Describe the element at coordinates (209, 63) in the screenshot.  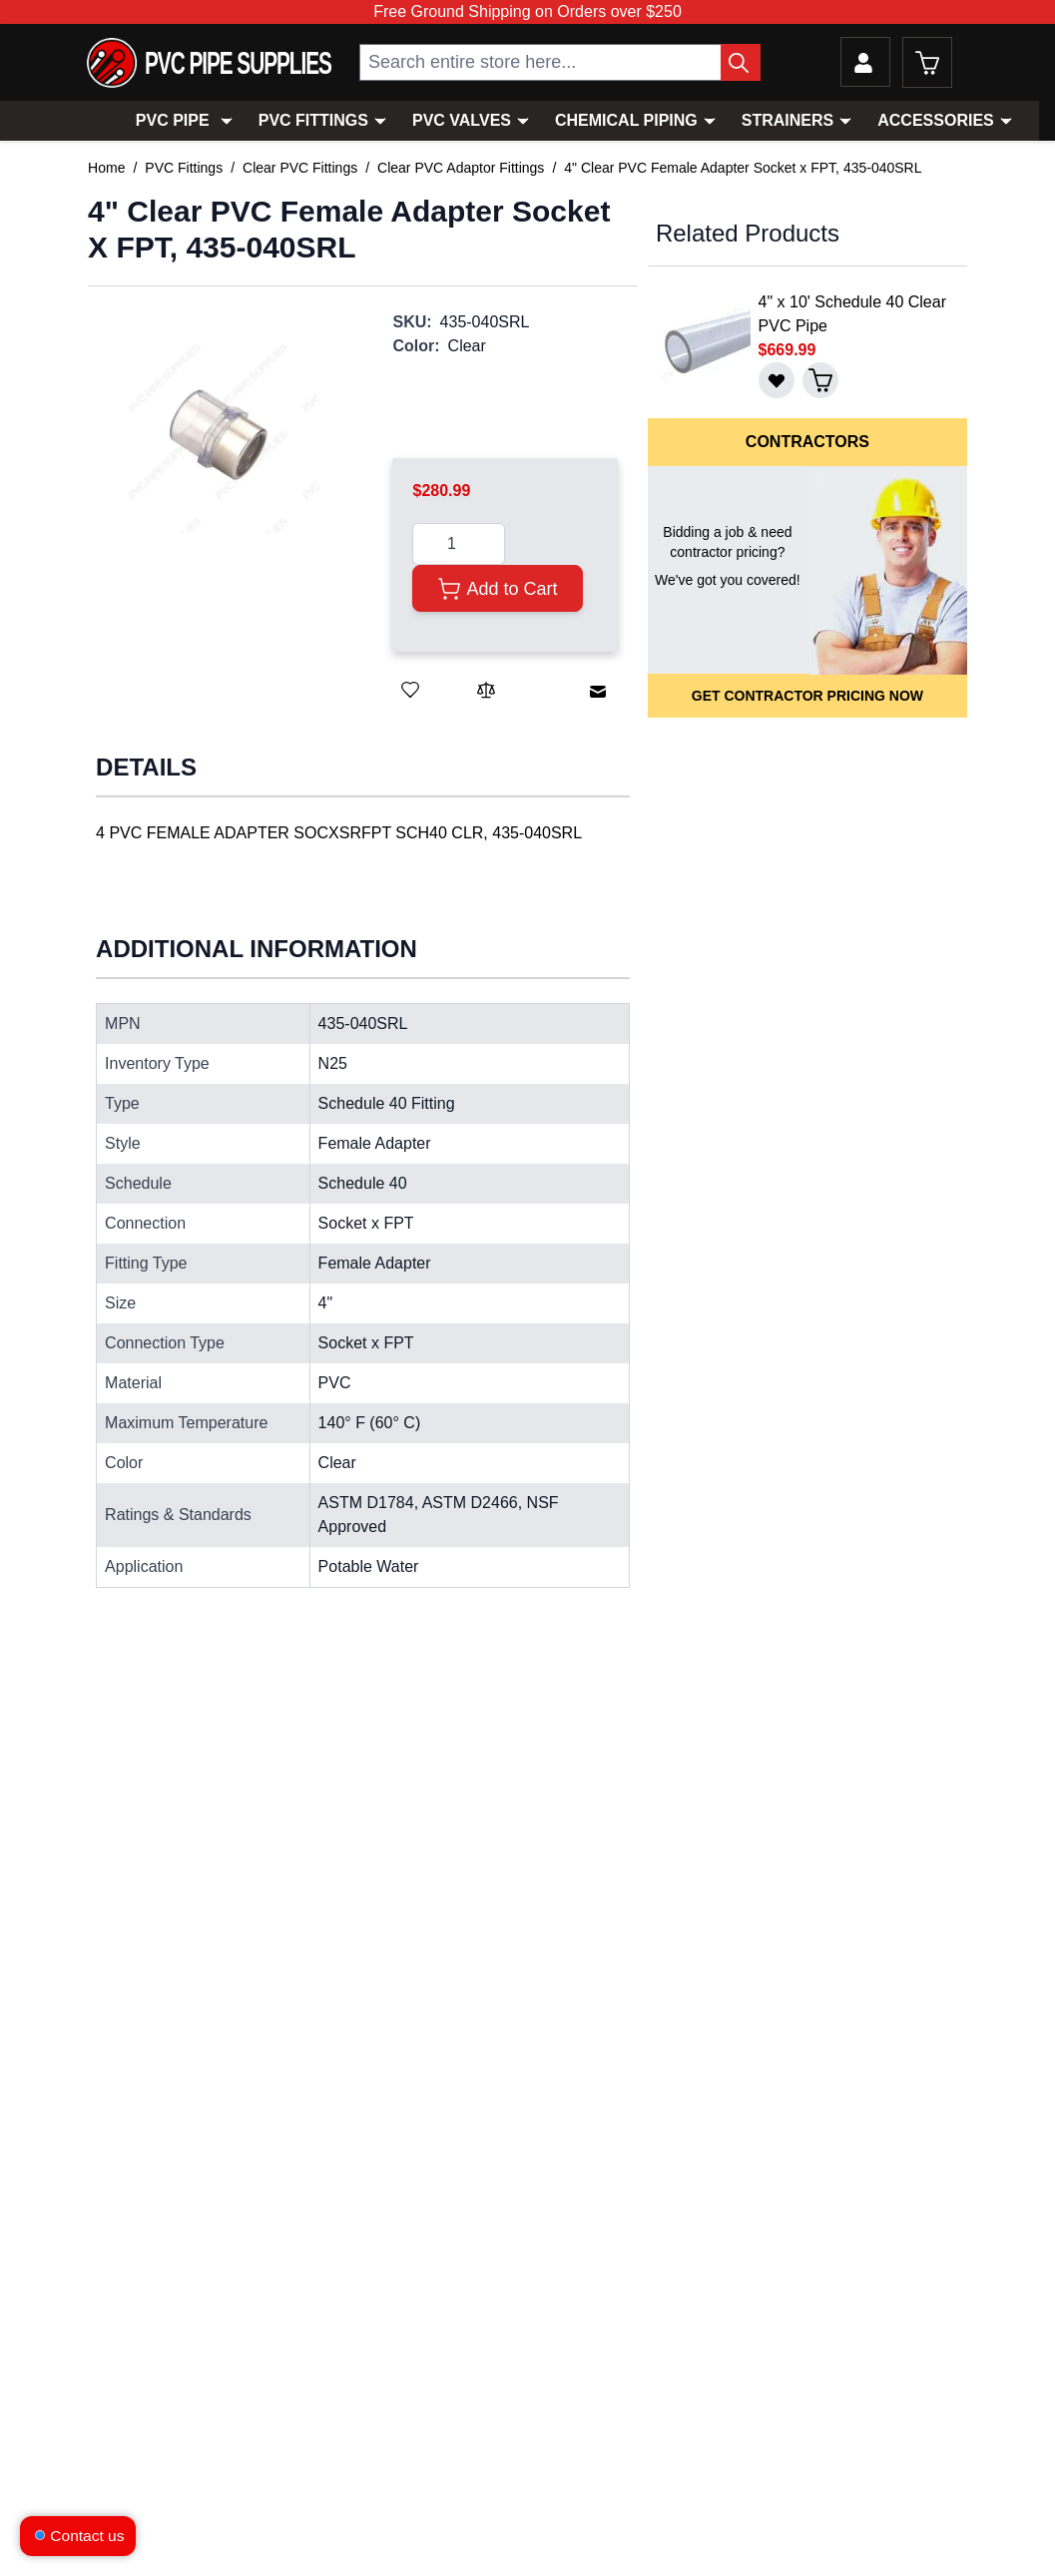
I see `[store logo]` at that location.